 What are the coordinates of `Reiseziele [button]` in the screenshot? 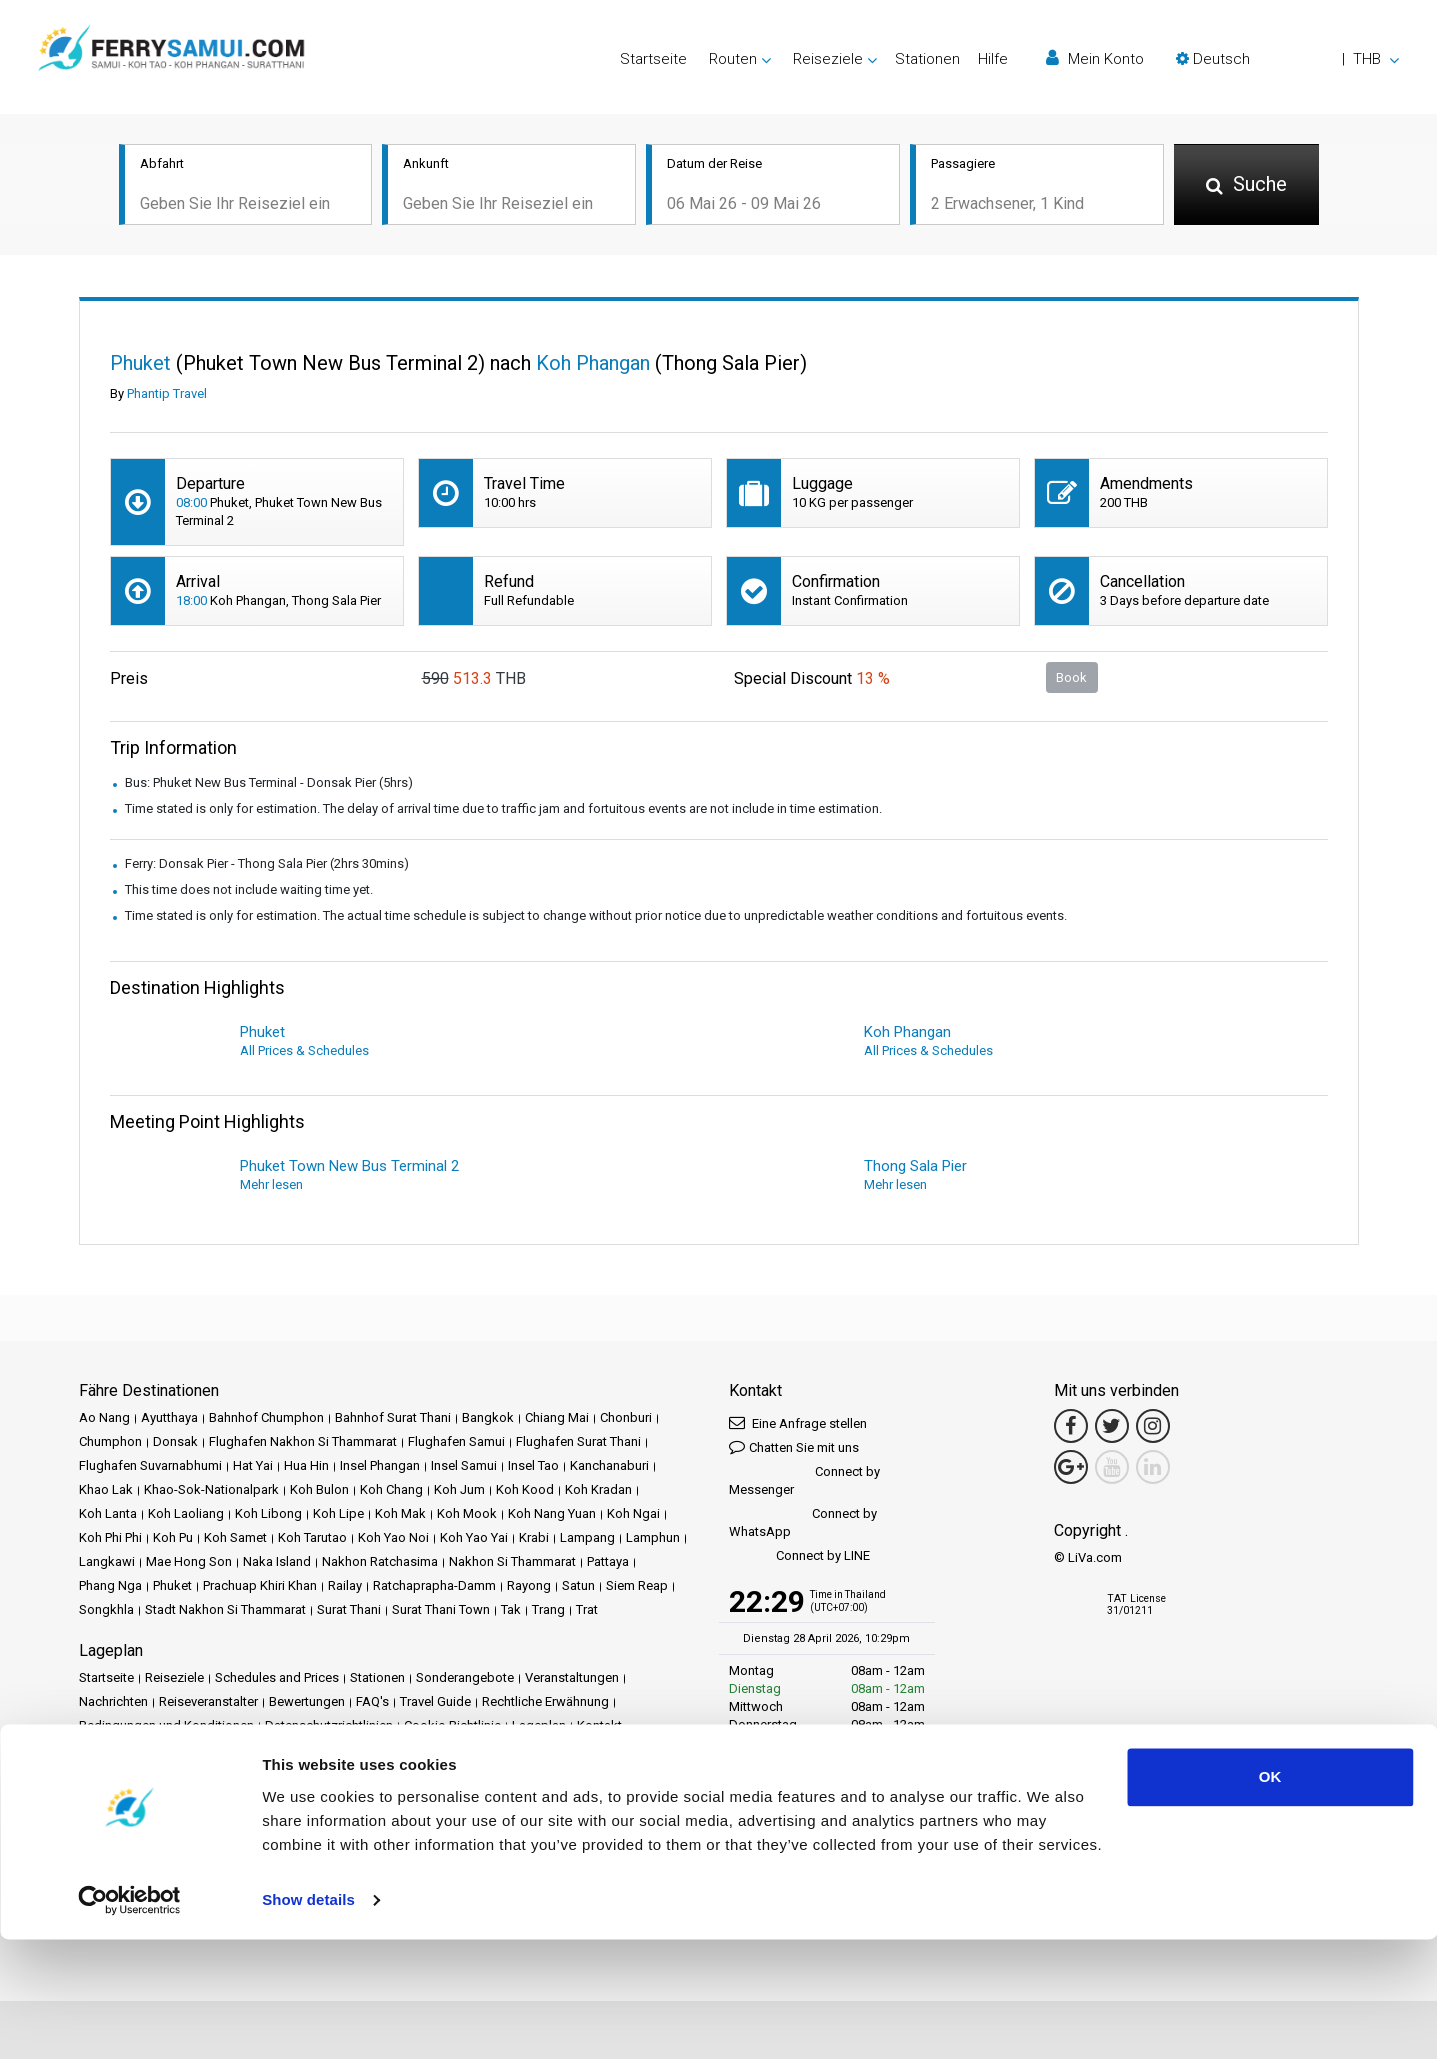 It's located at (828, 59).